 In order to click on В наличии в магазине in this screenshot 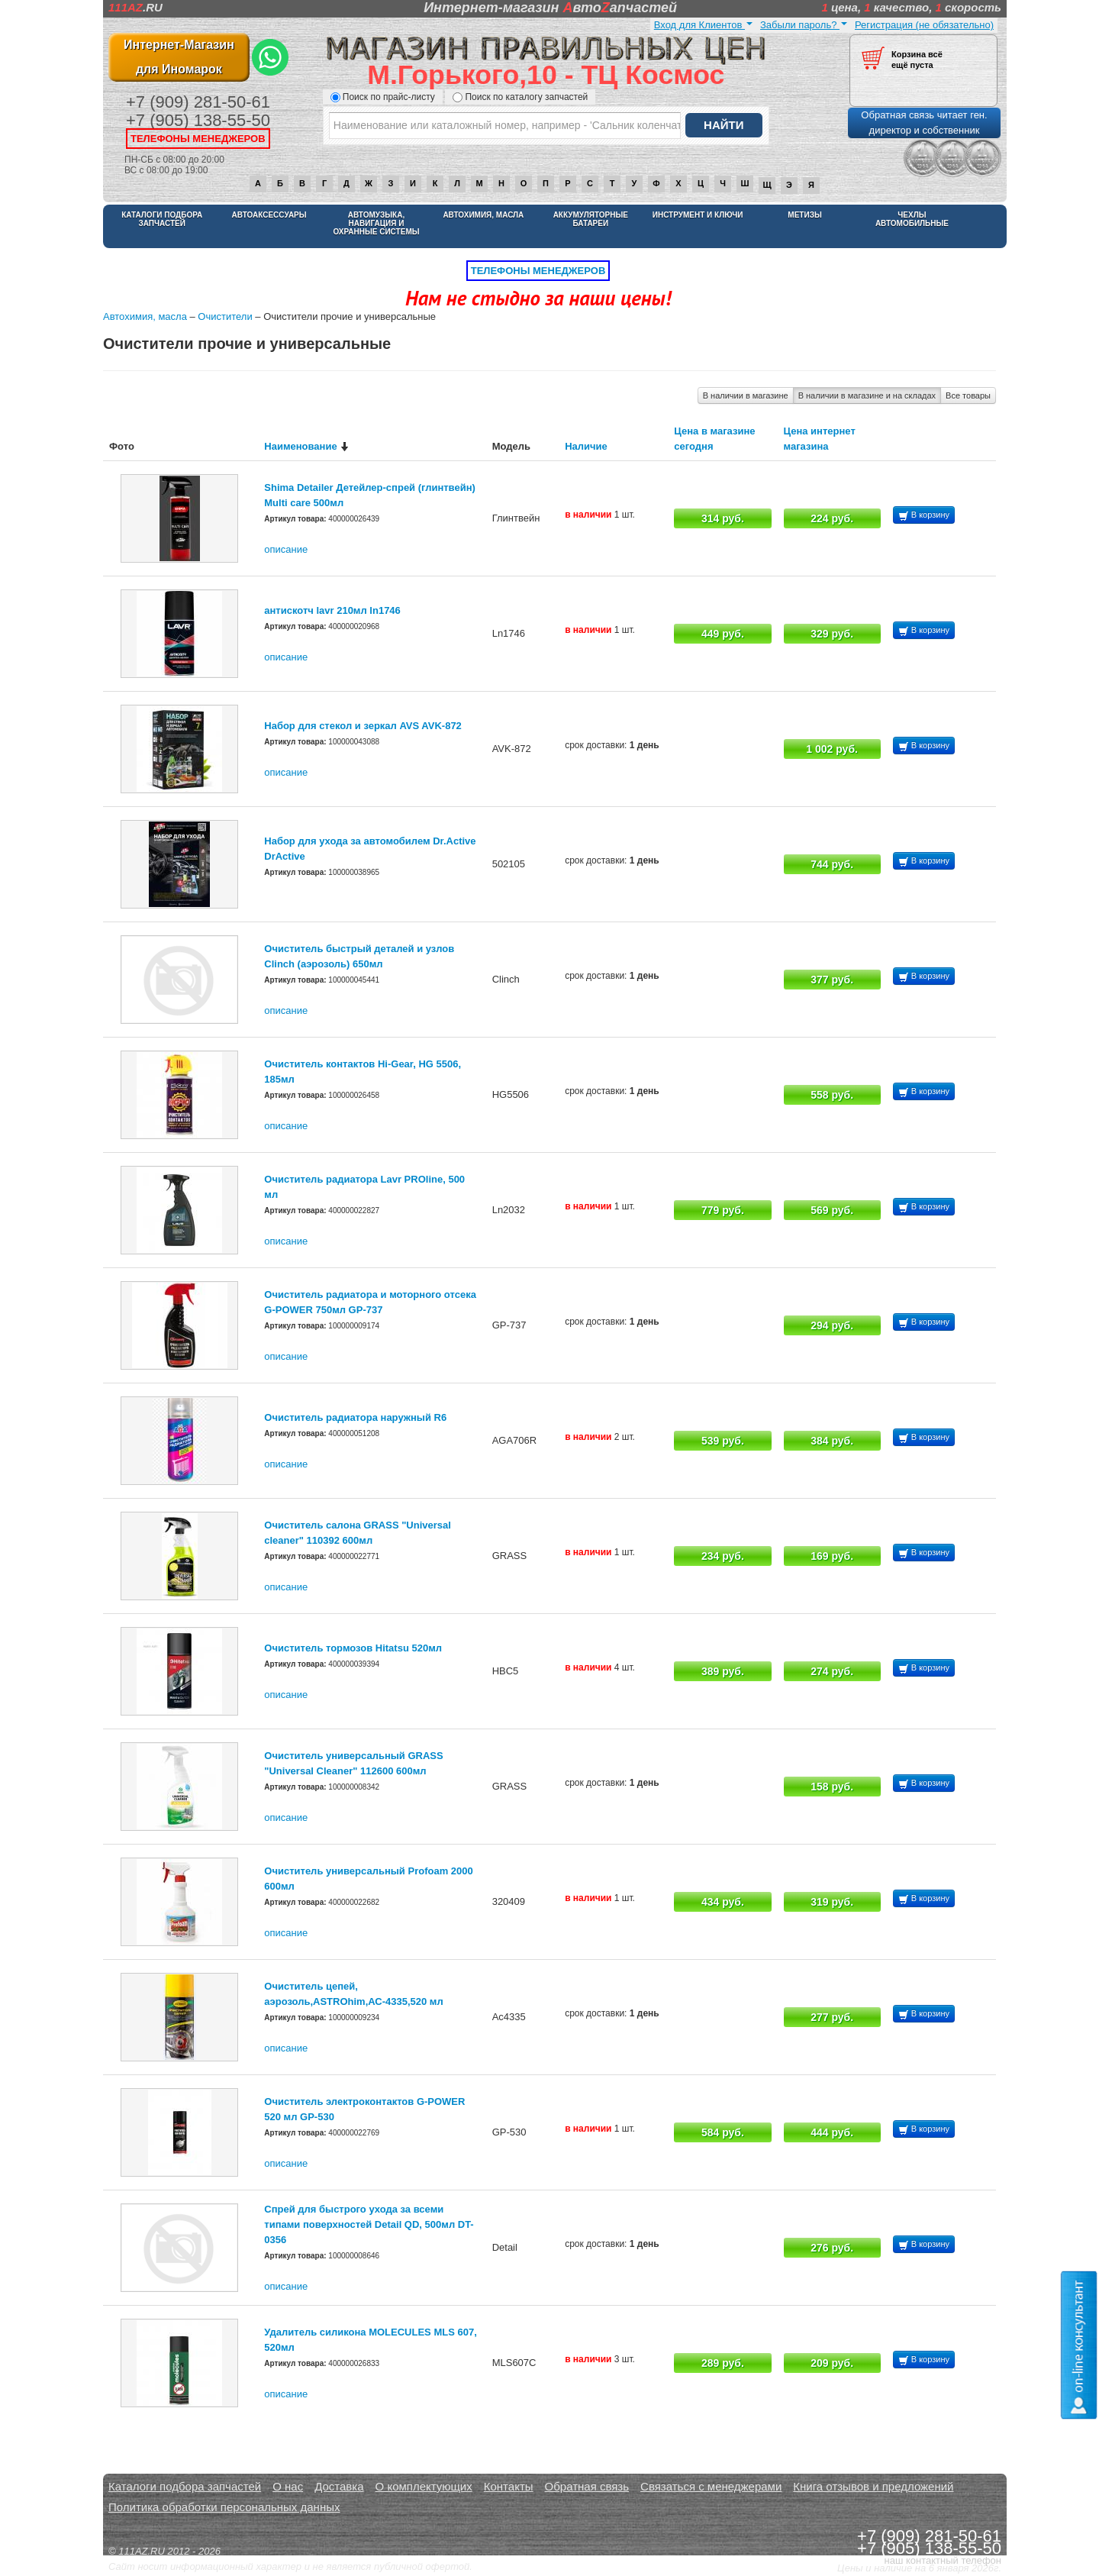, I will do `click(745, 395)`.